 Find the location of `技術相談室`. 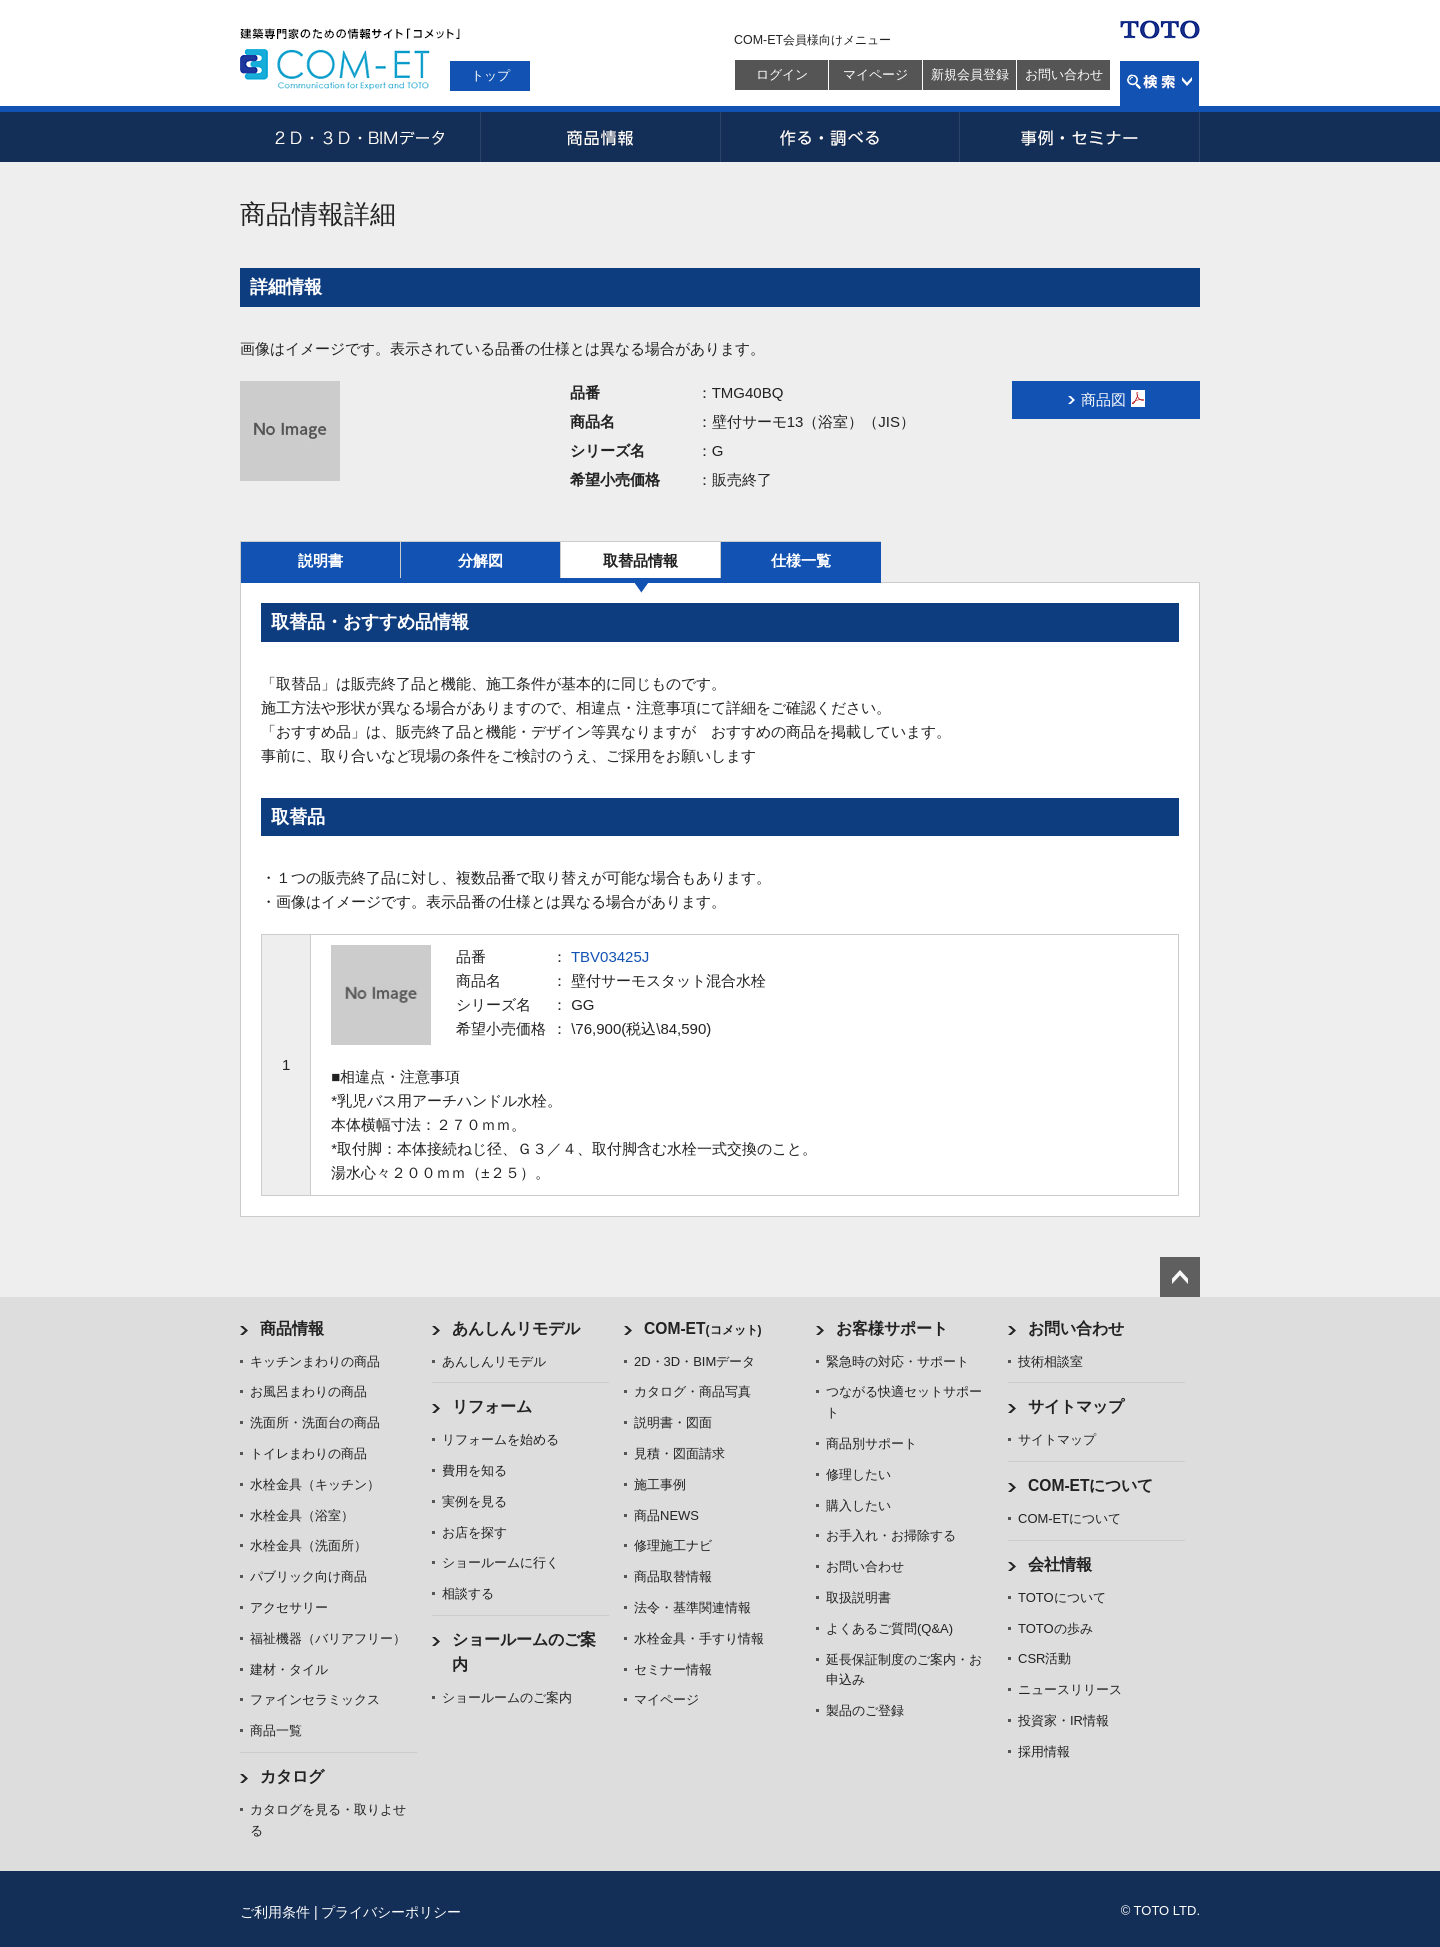

技術相談室 is located at coordinates (1050, 1361).